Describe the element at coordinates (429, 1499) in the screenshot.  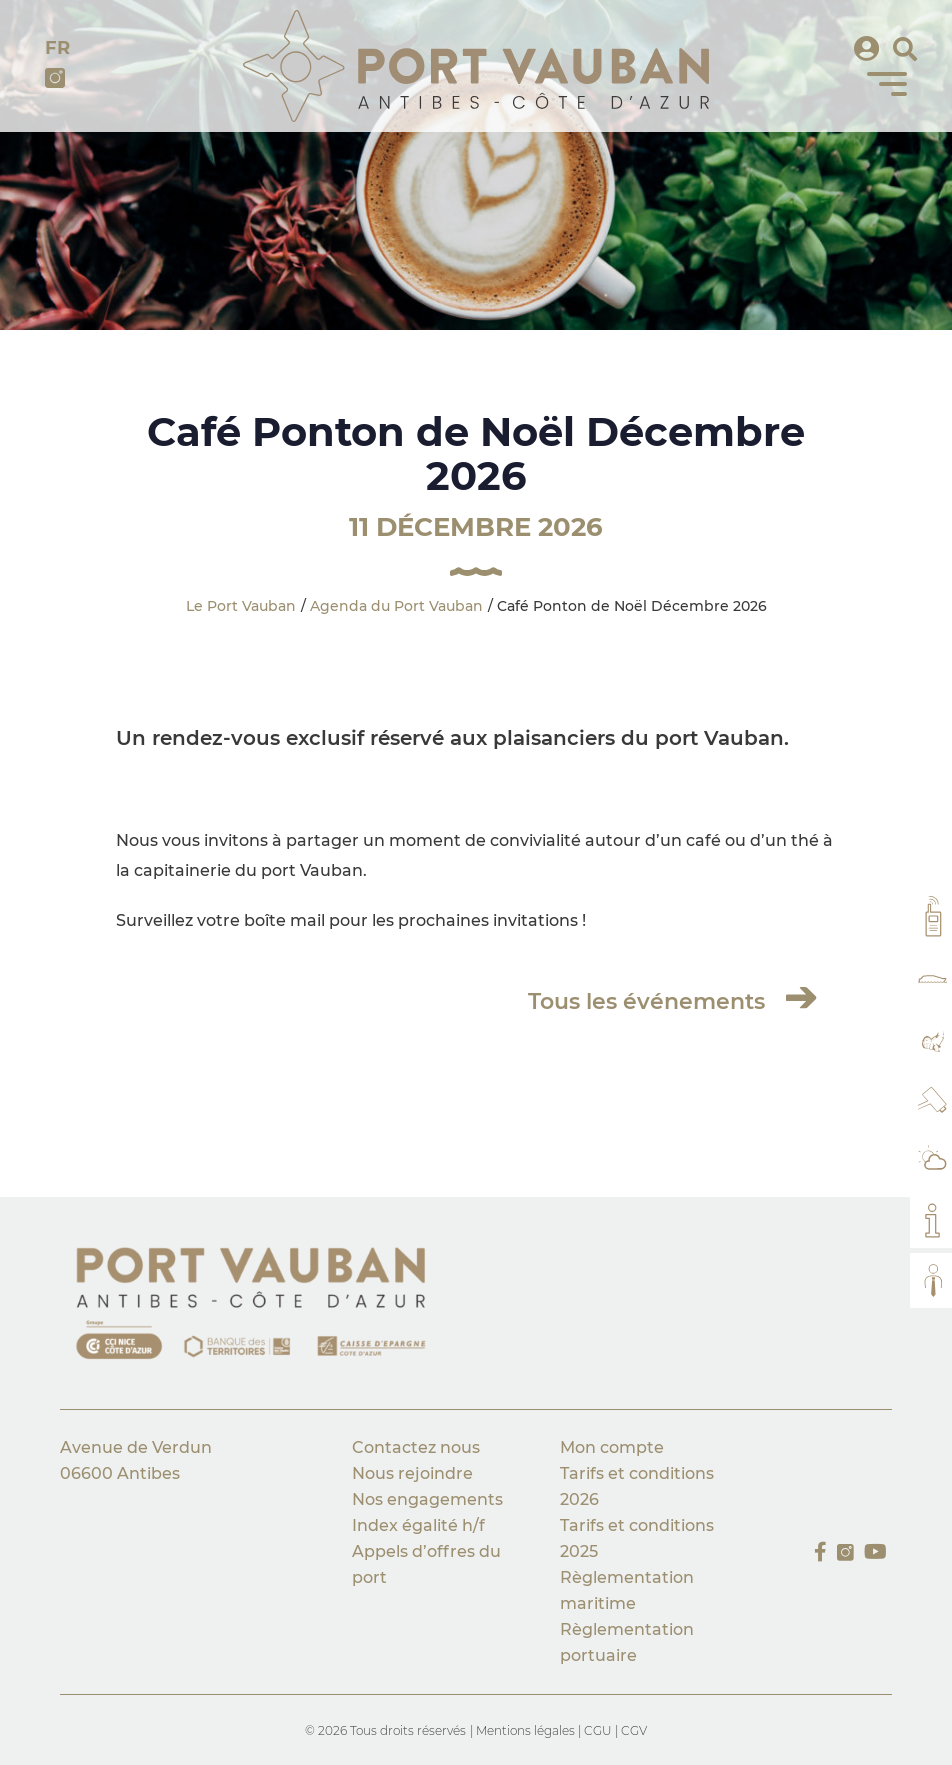
I see `Nos engagements` at that location.